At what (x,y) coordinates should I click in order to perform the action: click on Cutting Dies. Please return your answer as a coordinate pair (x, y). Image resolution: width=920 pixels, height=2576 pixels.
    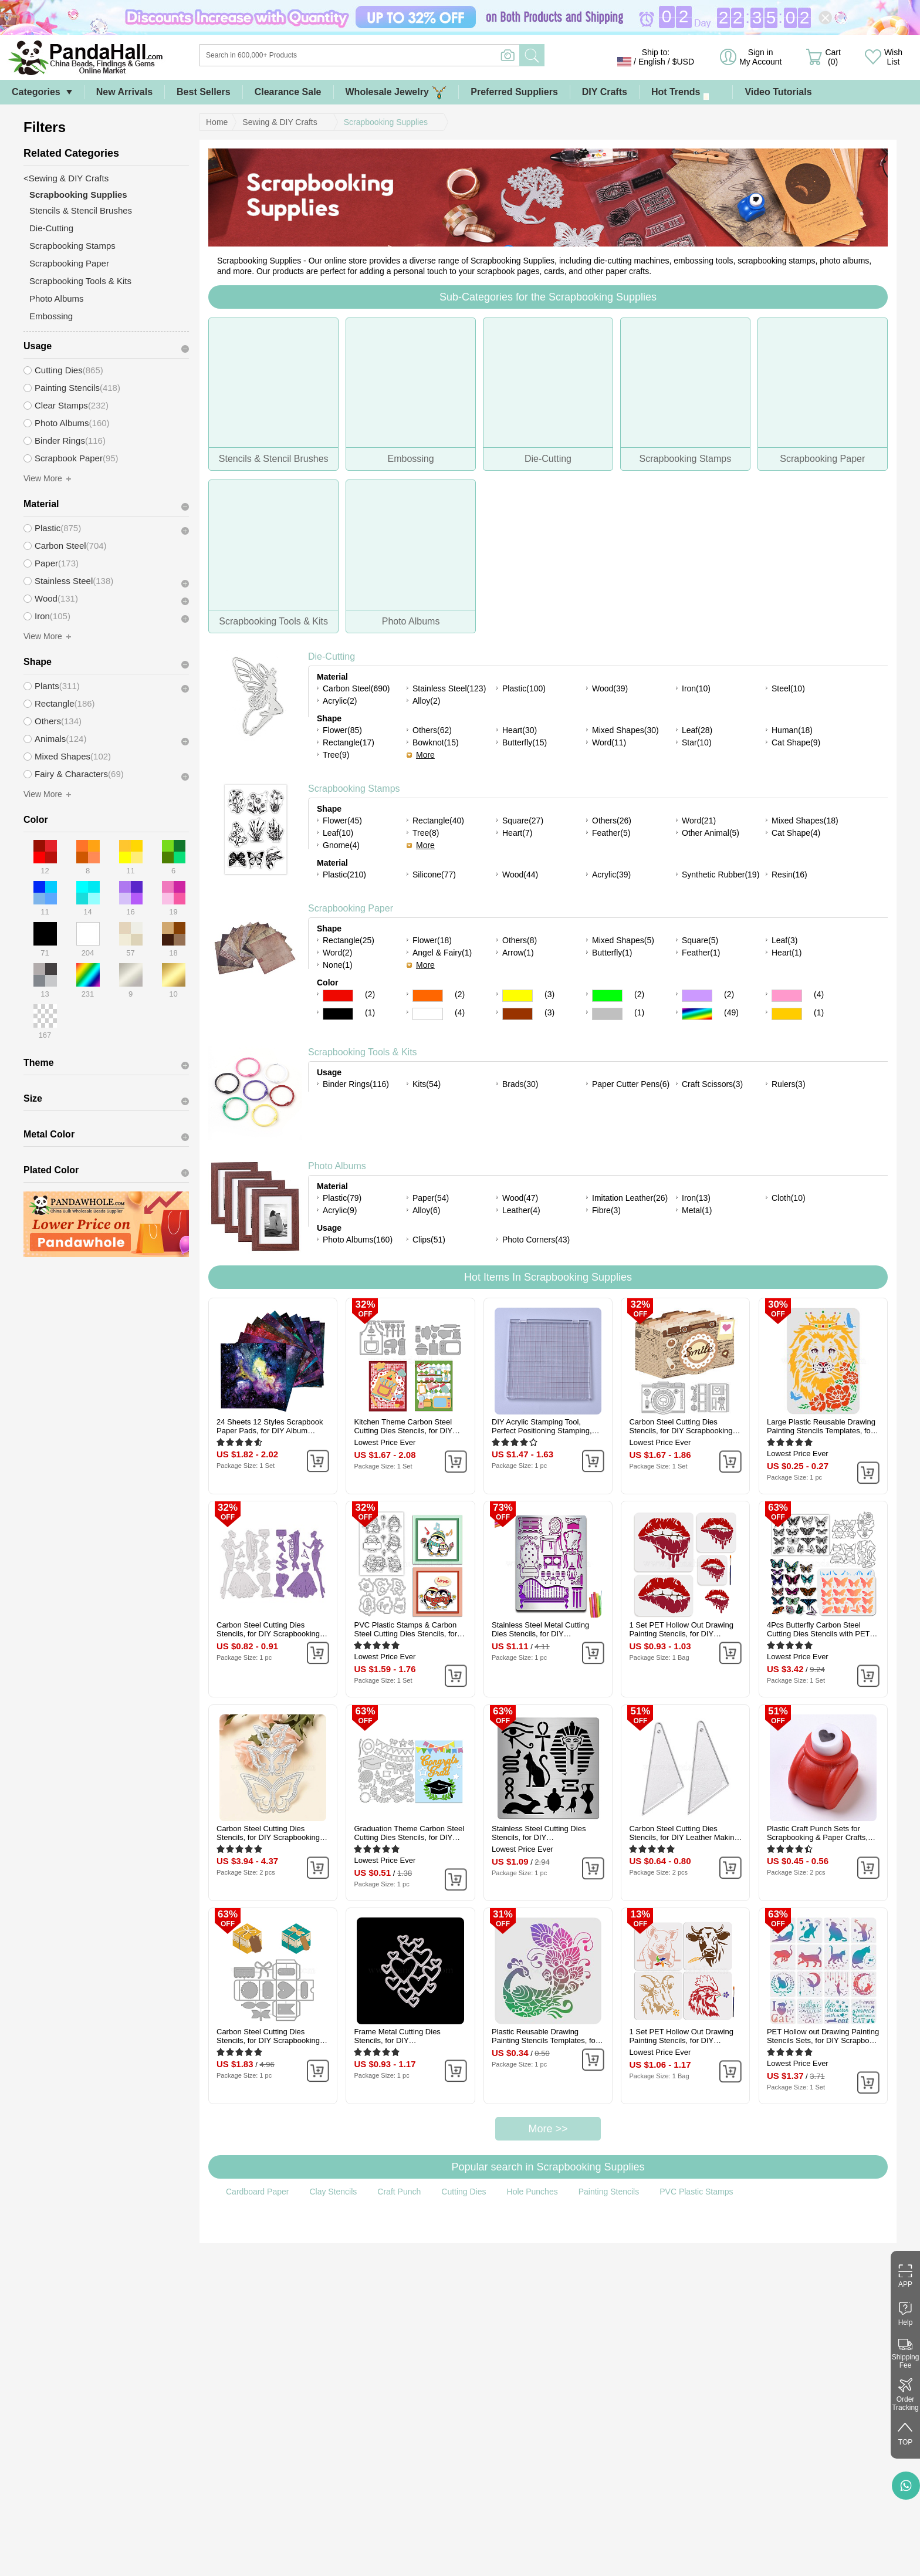
    Looking at the image, I should click on (463, 2191).